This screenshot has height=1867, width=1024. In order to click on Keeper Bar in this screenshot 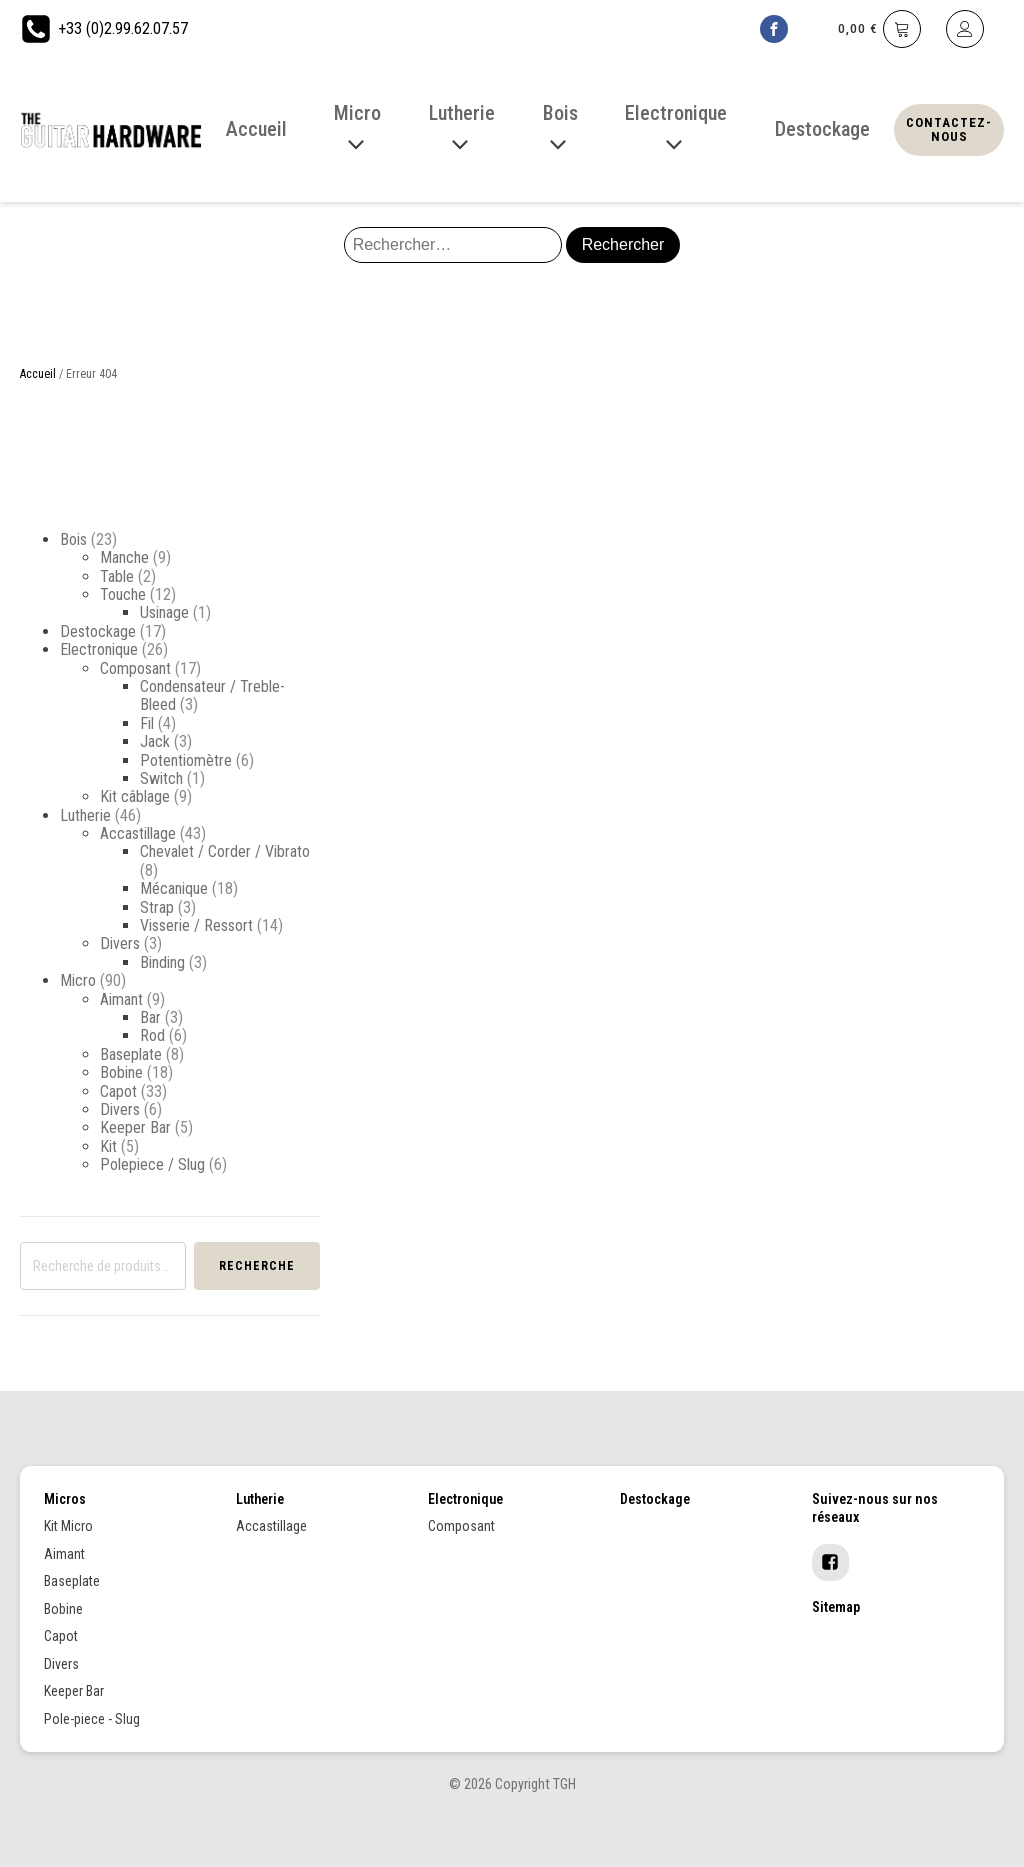, I will do `click(135, 1127)`.